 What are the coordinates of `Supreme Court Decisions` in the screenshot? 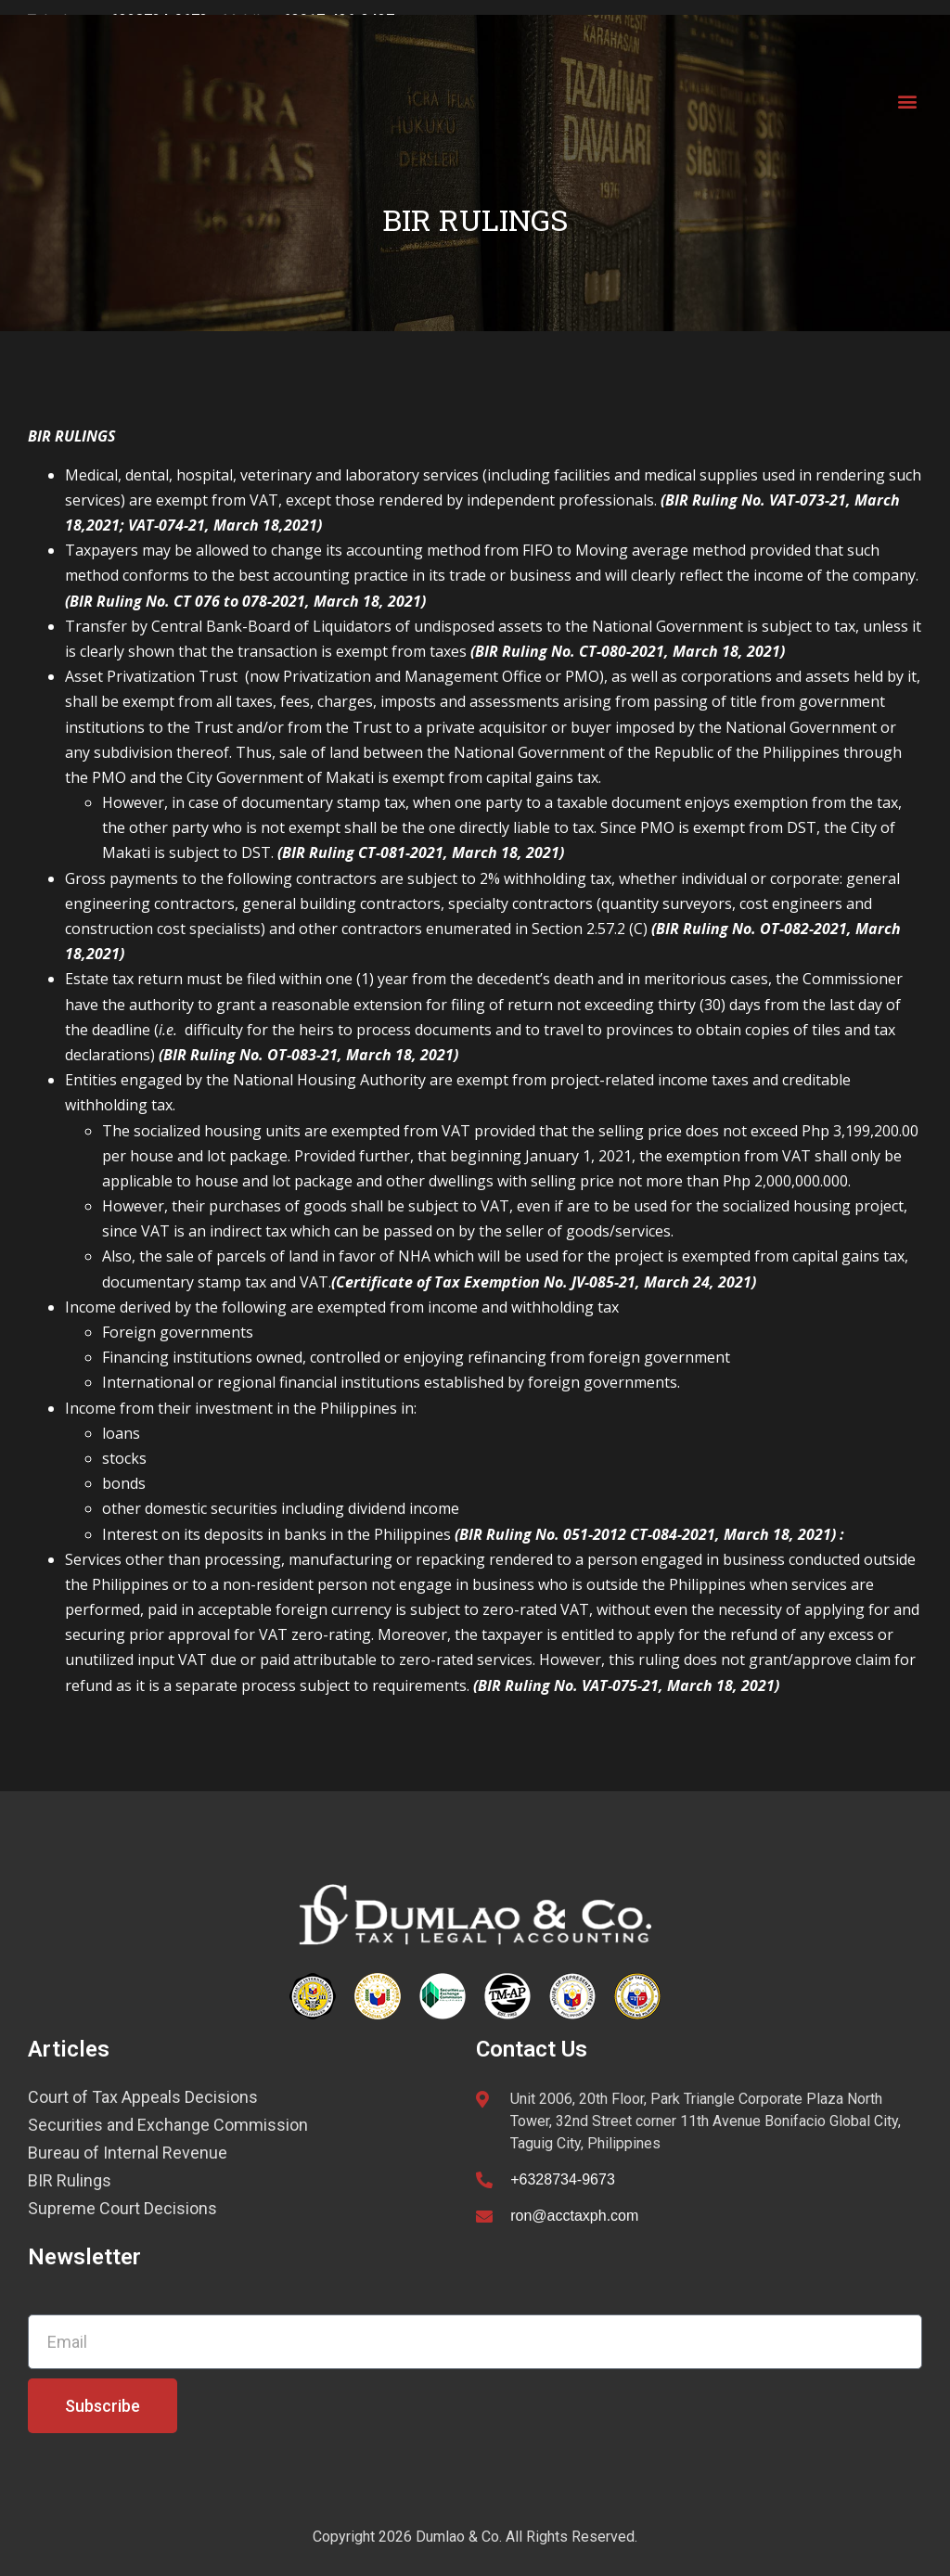 It's located at (122, 2208).